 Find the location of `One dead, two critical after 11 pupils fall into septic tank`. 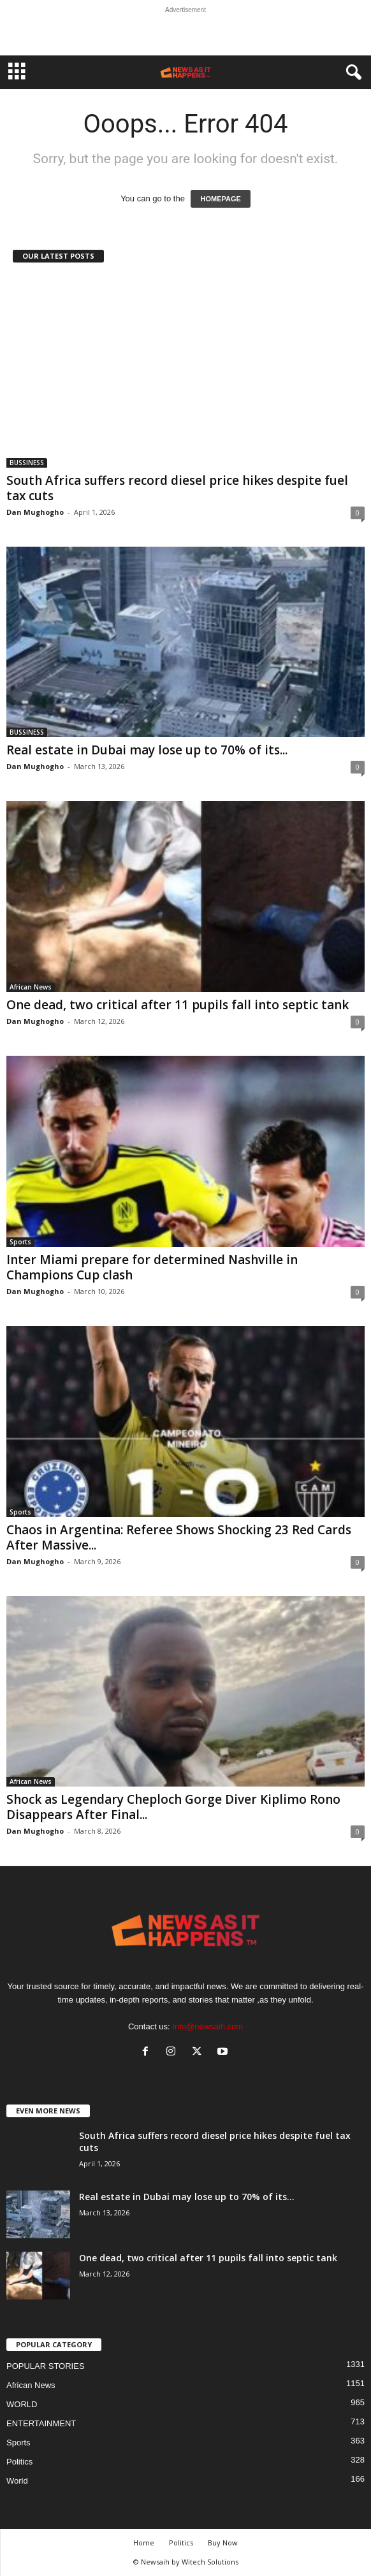

One dead, two critical after 11 pupils fall into septic tank is located at coordinates (177, 1005).